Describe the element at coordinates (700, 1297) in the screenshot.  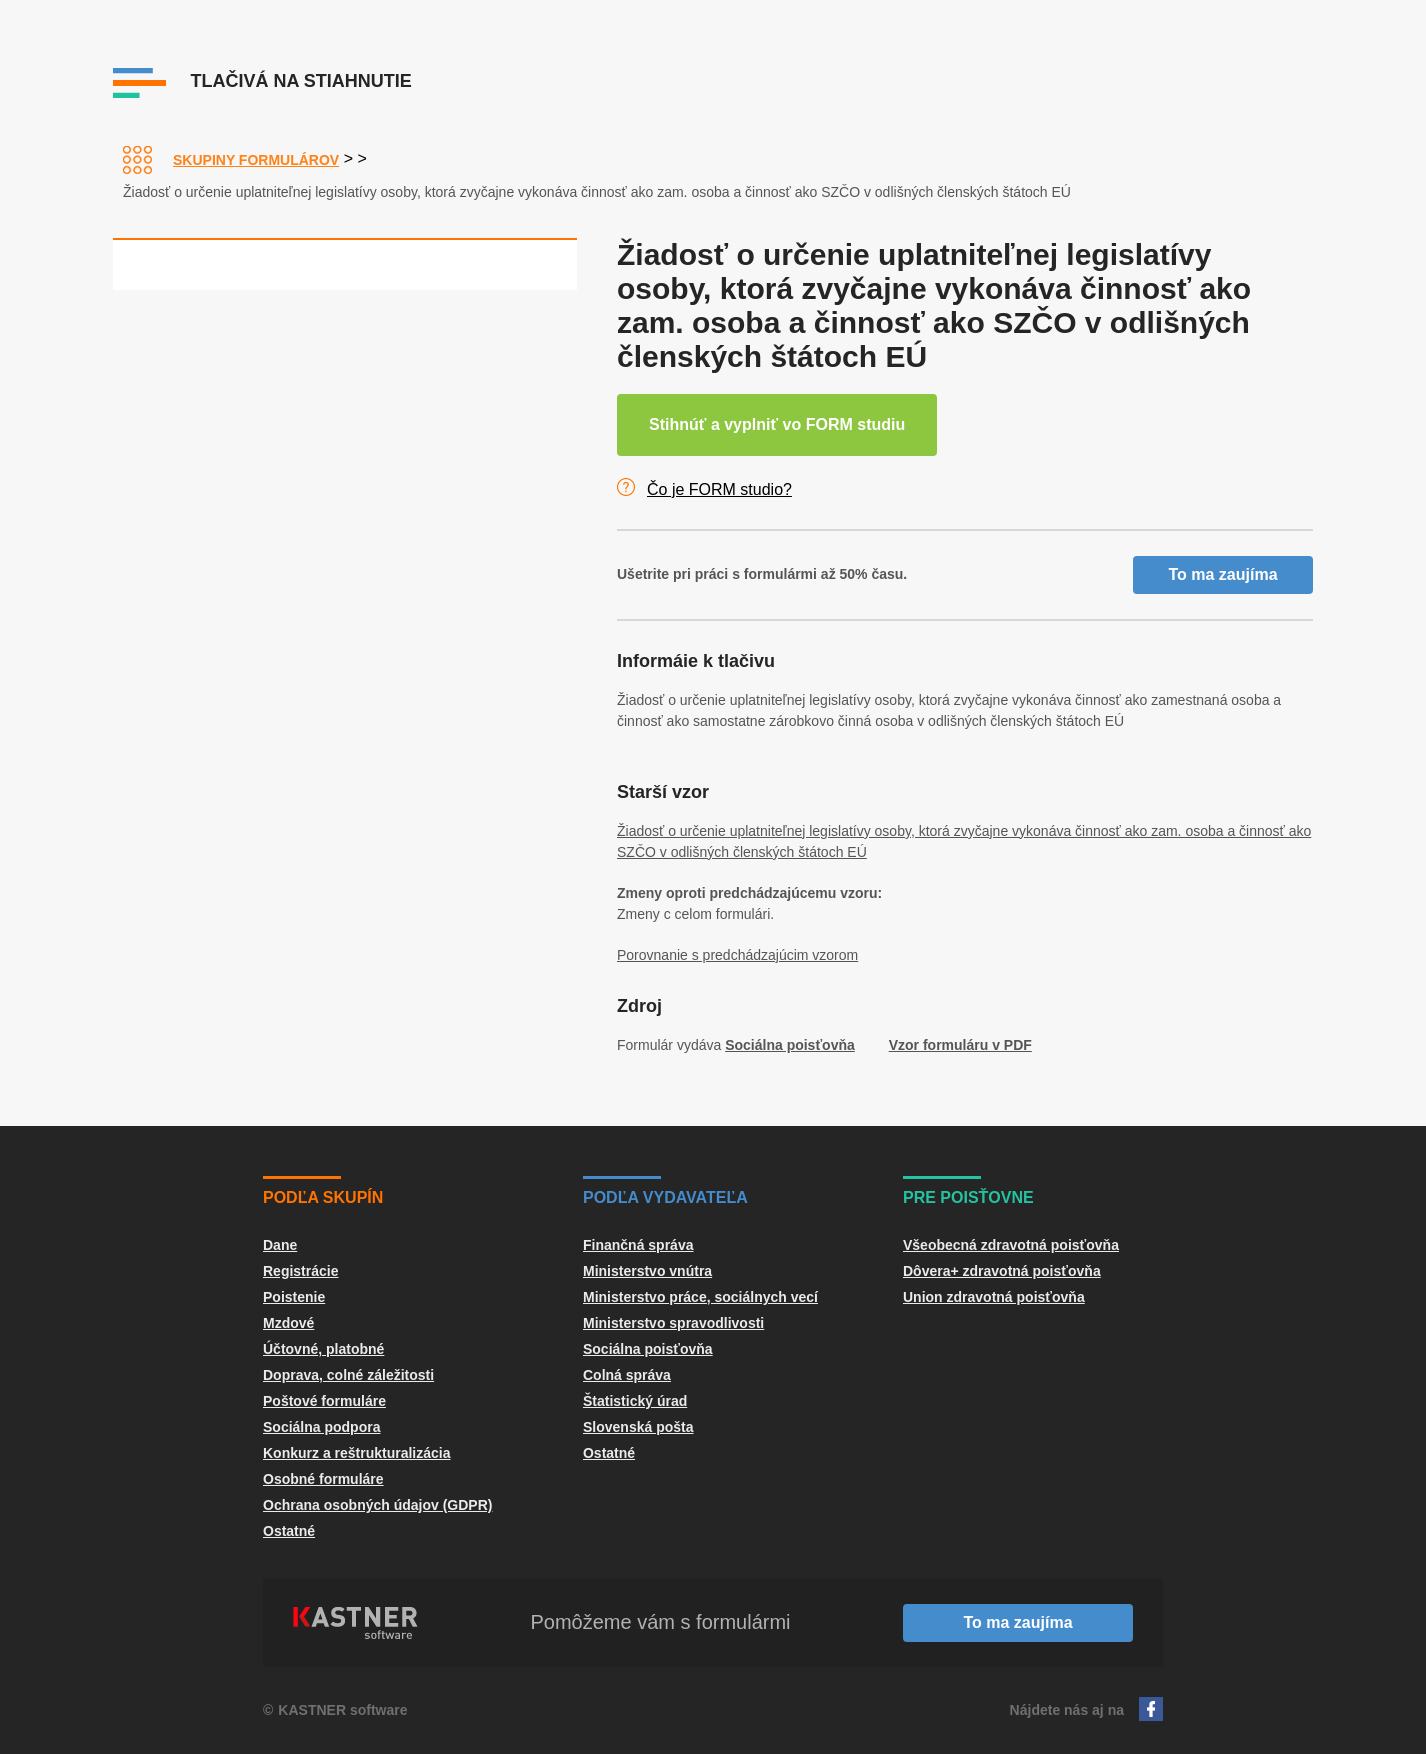
I see `Ministerstvo práce, sociálnych vecí` at that location.